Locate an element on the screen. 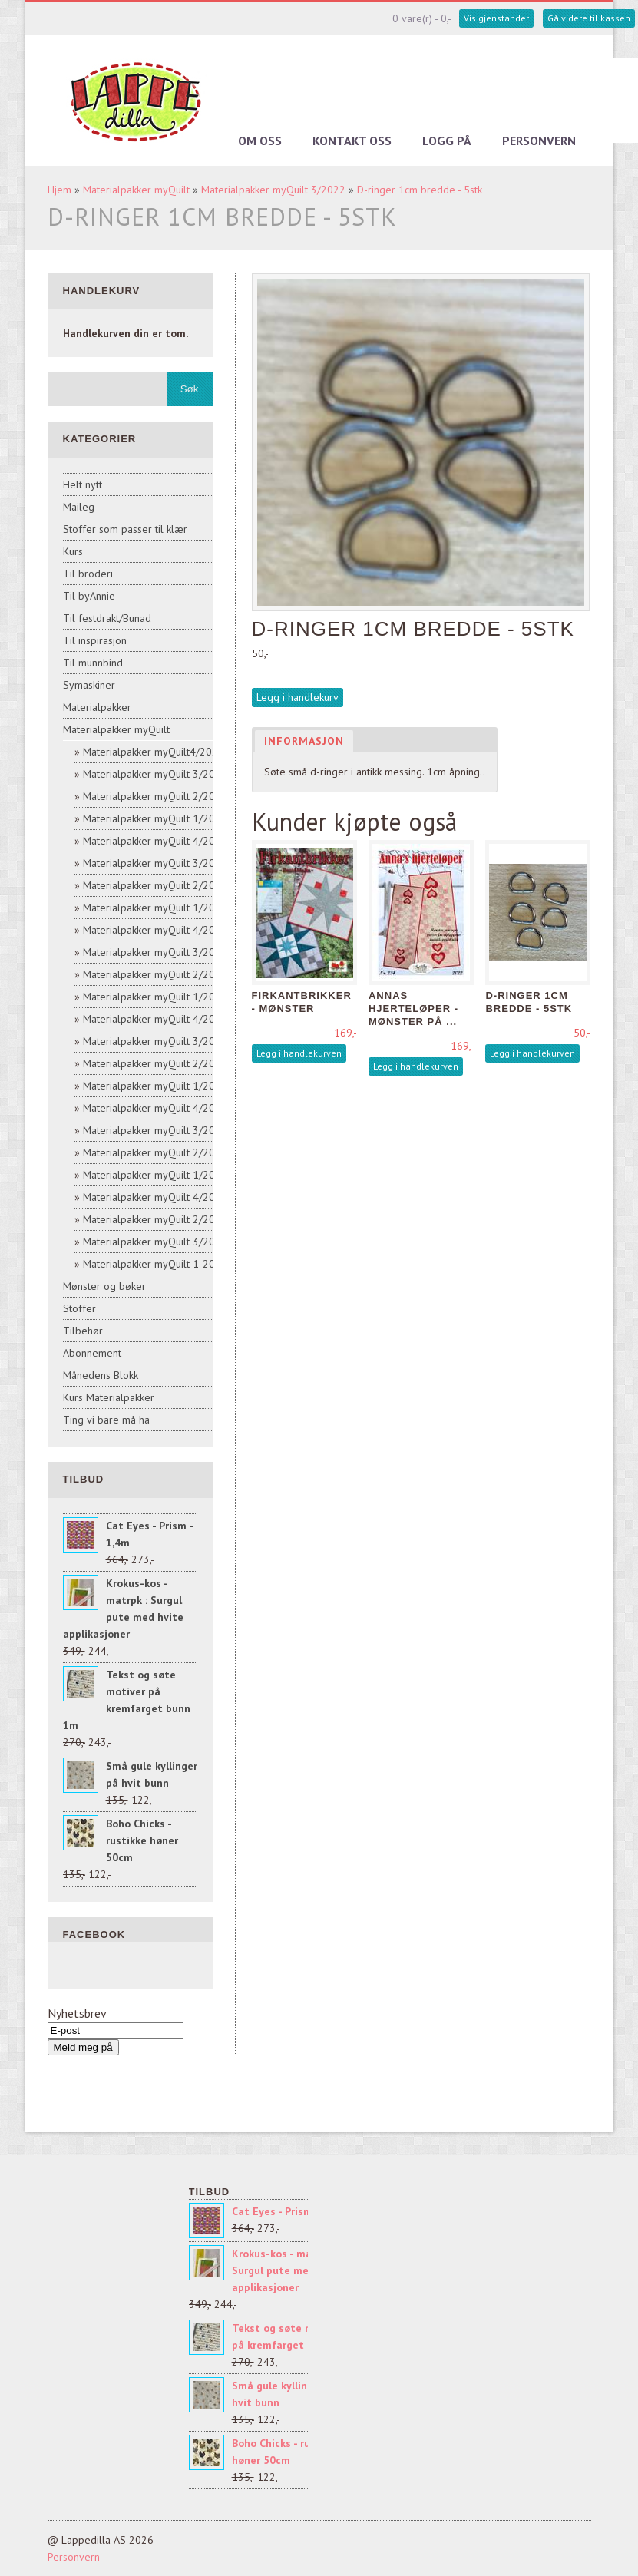 The width and height of the screenshot is (638, 2576). Kontakt oss is located at coordinates (352, 140).